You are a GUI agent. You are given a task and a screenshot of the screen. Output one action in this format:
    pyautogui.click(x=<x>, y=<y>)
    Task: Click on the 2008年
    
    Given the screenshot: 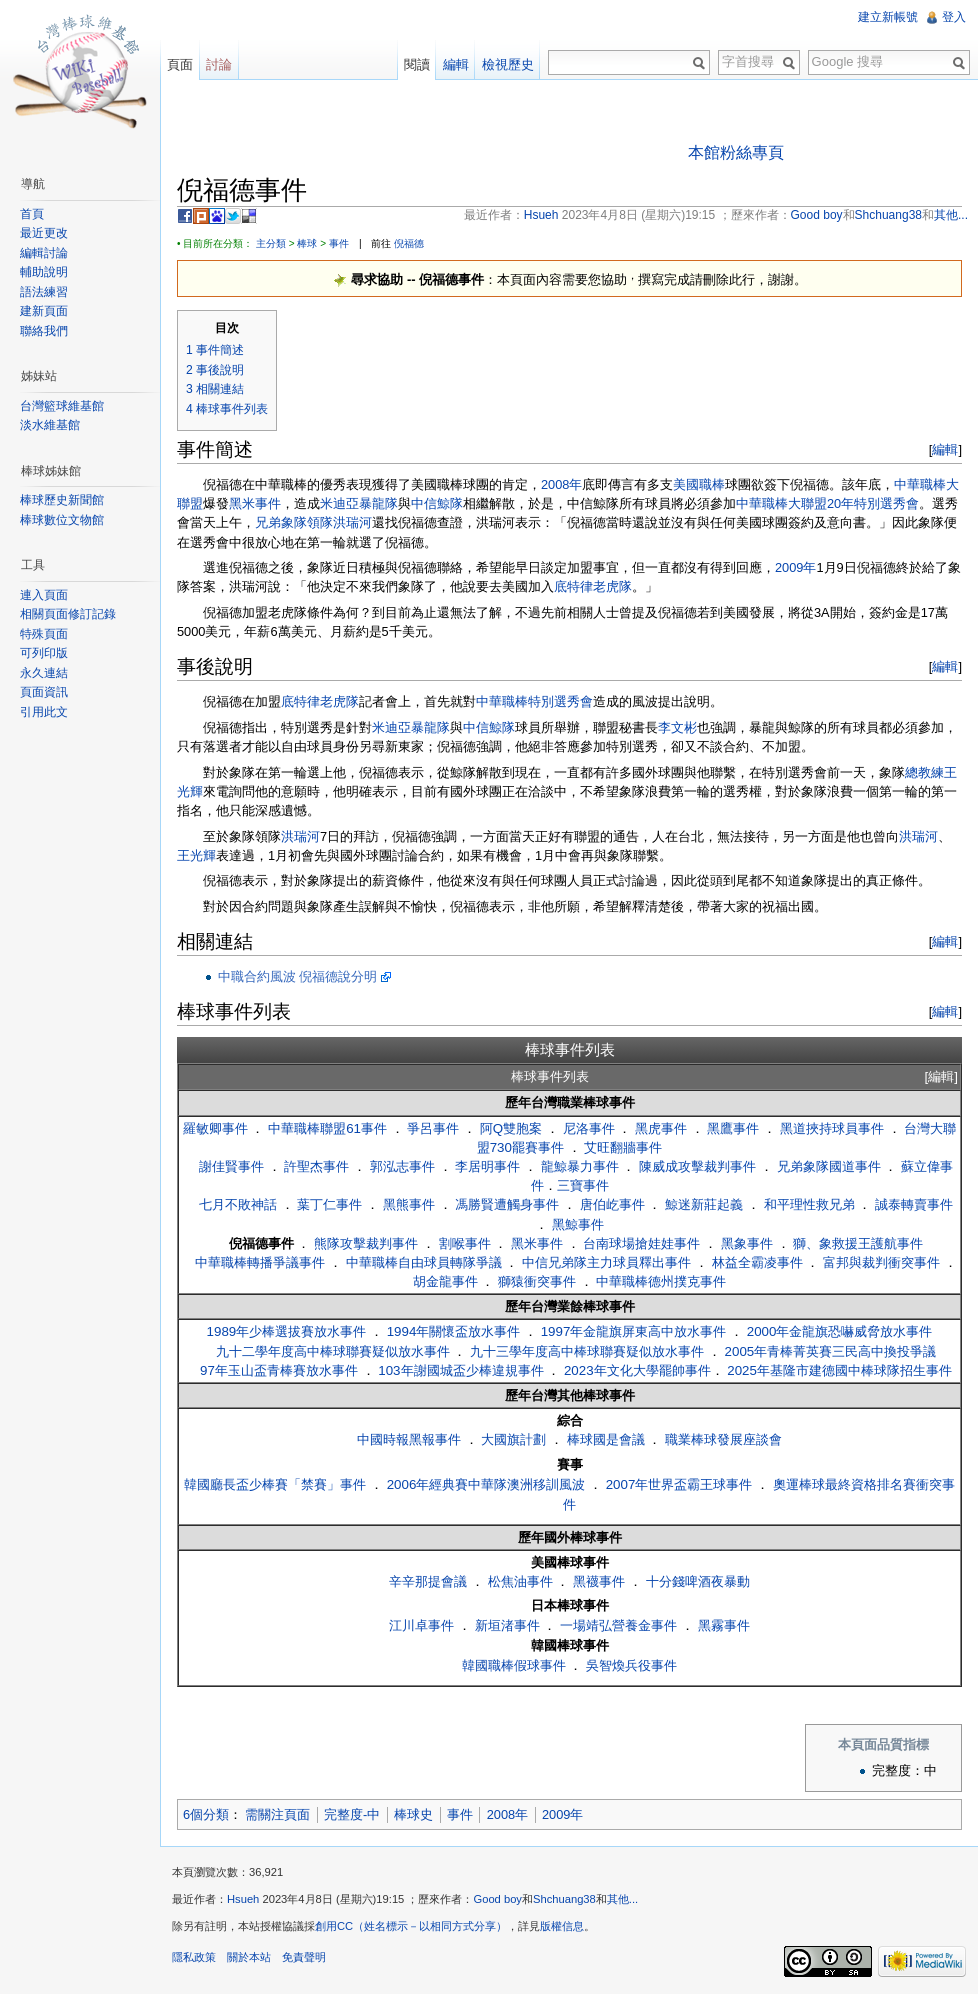 What is the action you would take?
    pyautogui.click(x=561, y=484)
    